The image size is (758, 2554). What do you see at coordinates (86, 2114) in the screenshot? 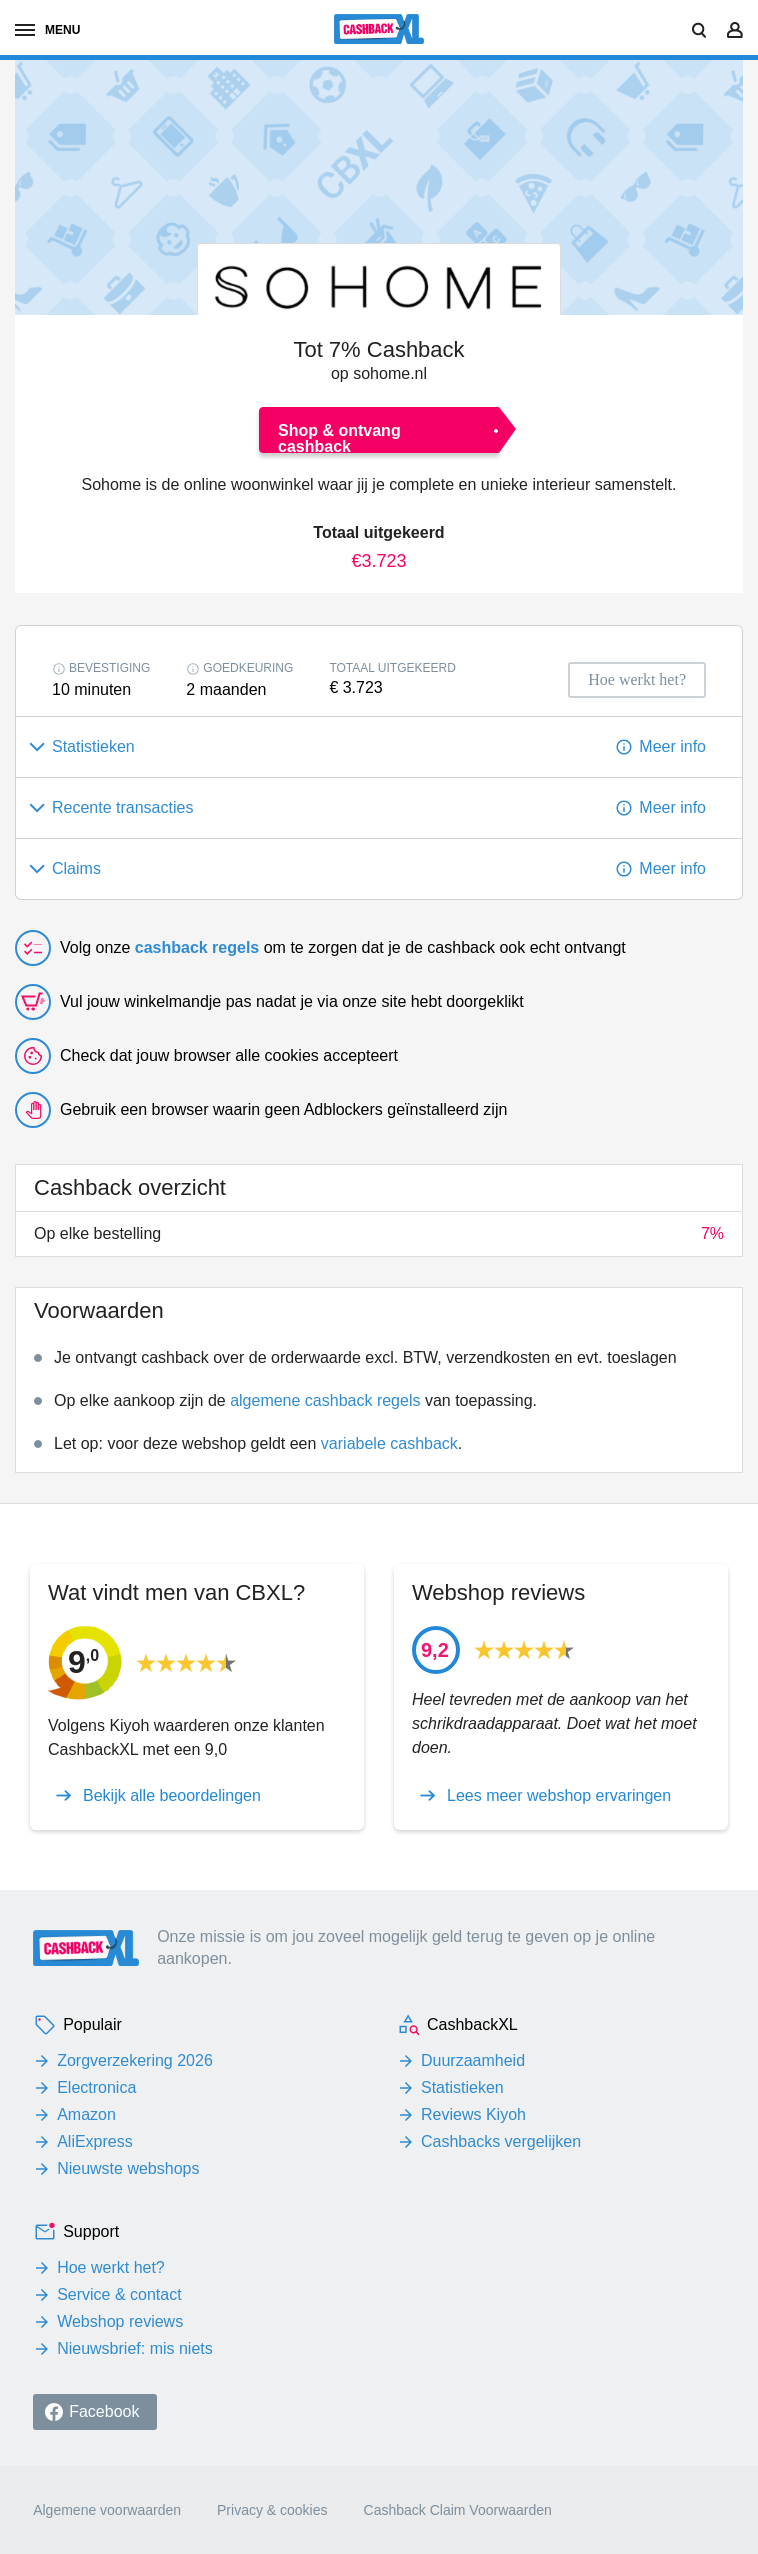
I see `Amazon` at bounding box center [86, 2114].